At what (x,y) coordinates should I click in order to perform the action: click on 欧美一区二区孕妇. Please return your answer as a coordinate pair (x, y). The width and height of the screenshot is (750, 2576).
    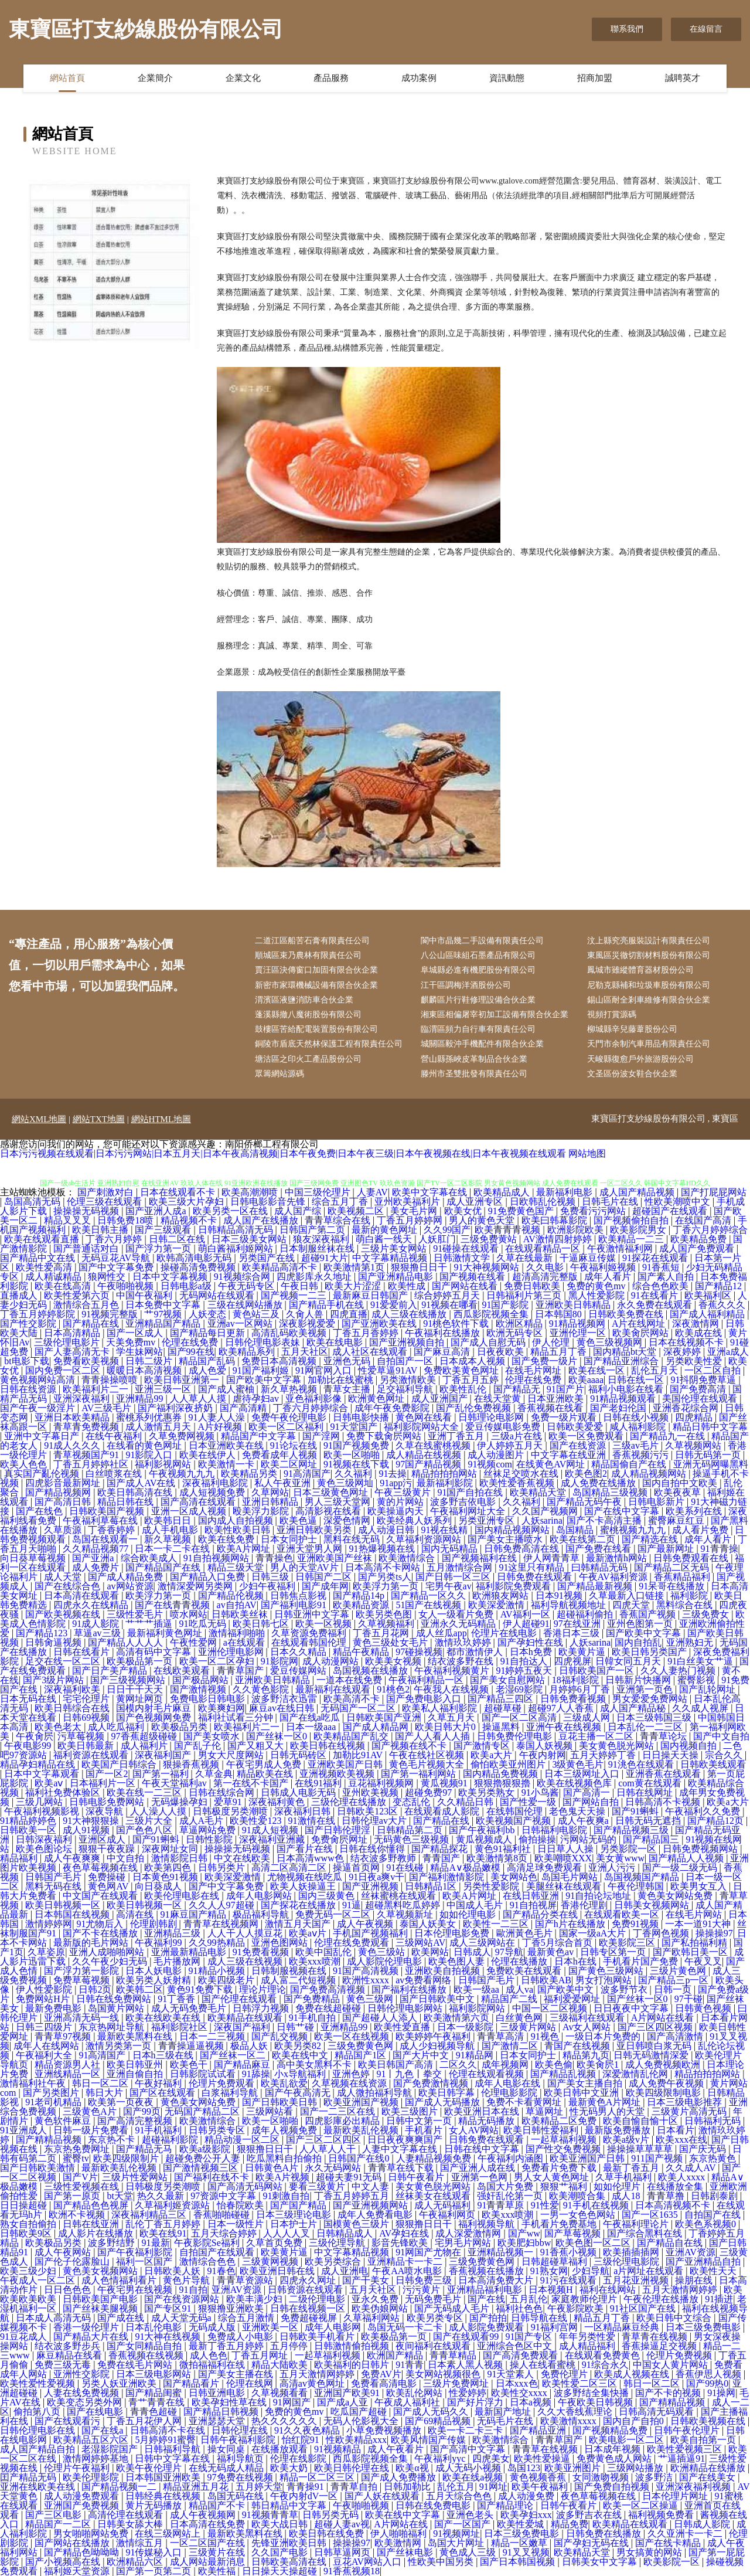
    Looking at the image, I should click on (218, 1661).